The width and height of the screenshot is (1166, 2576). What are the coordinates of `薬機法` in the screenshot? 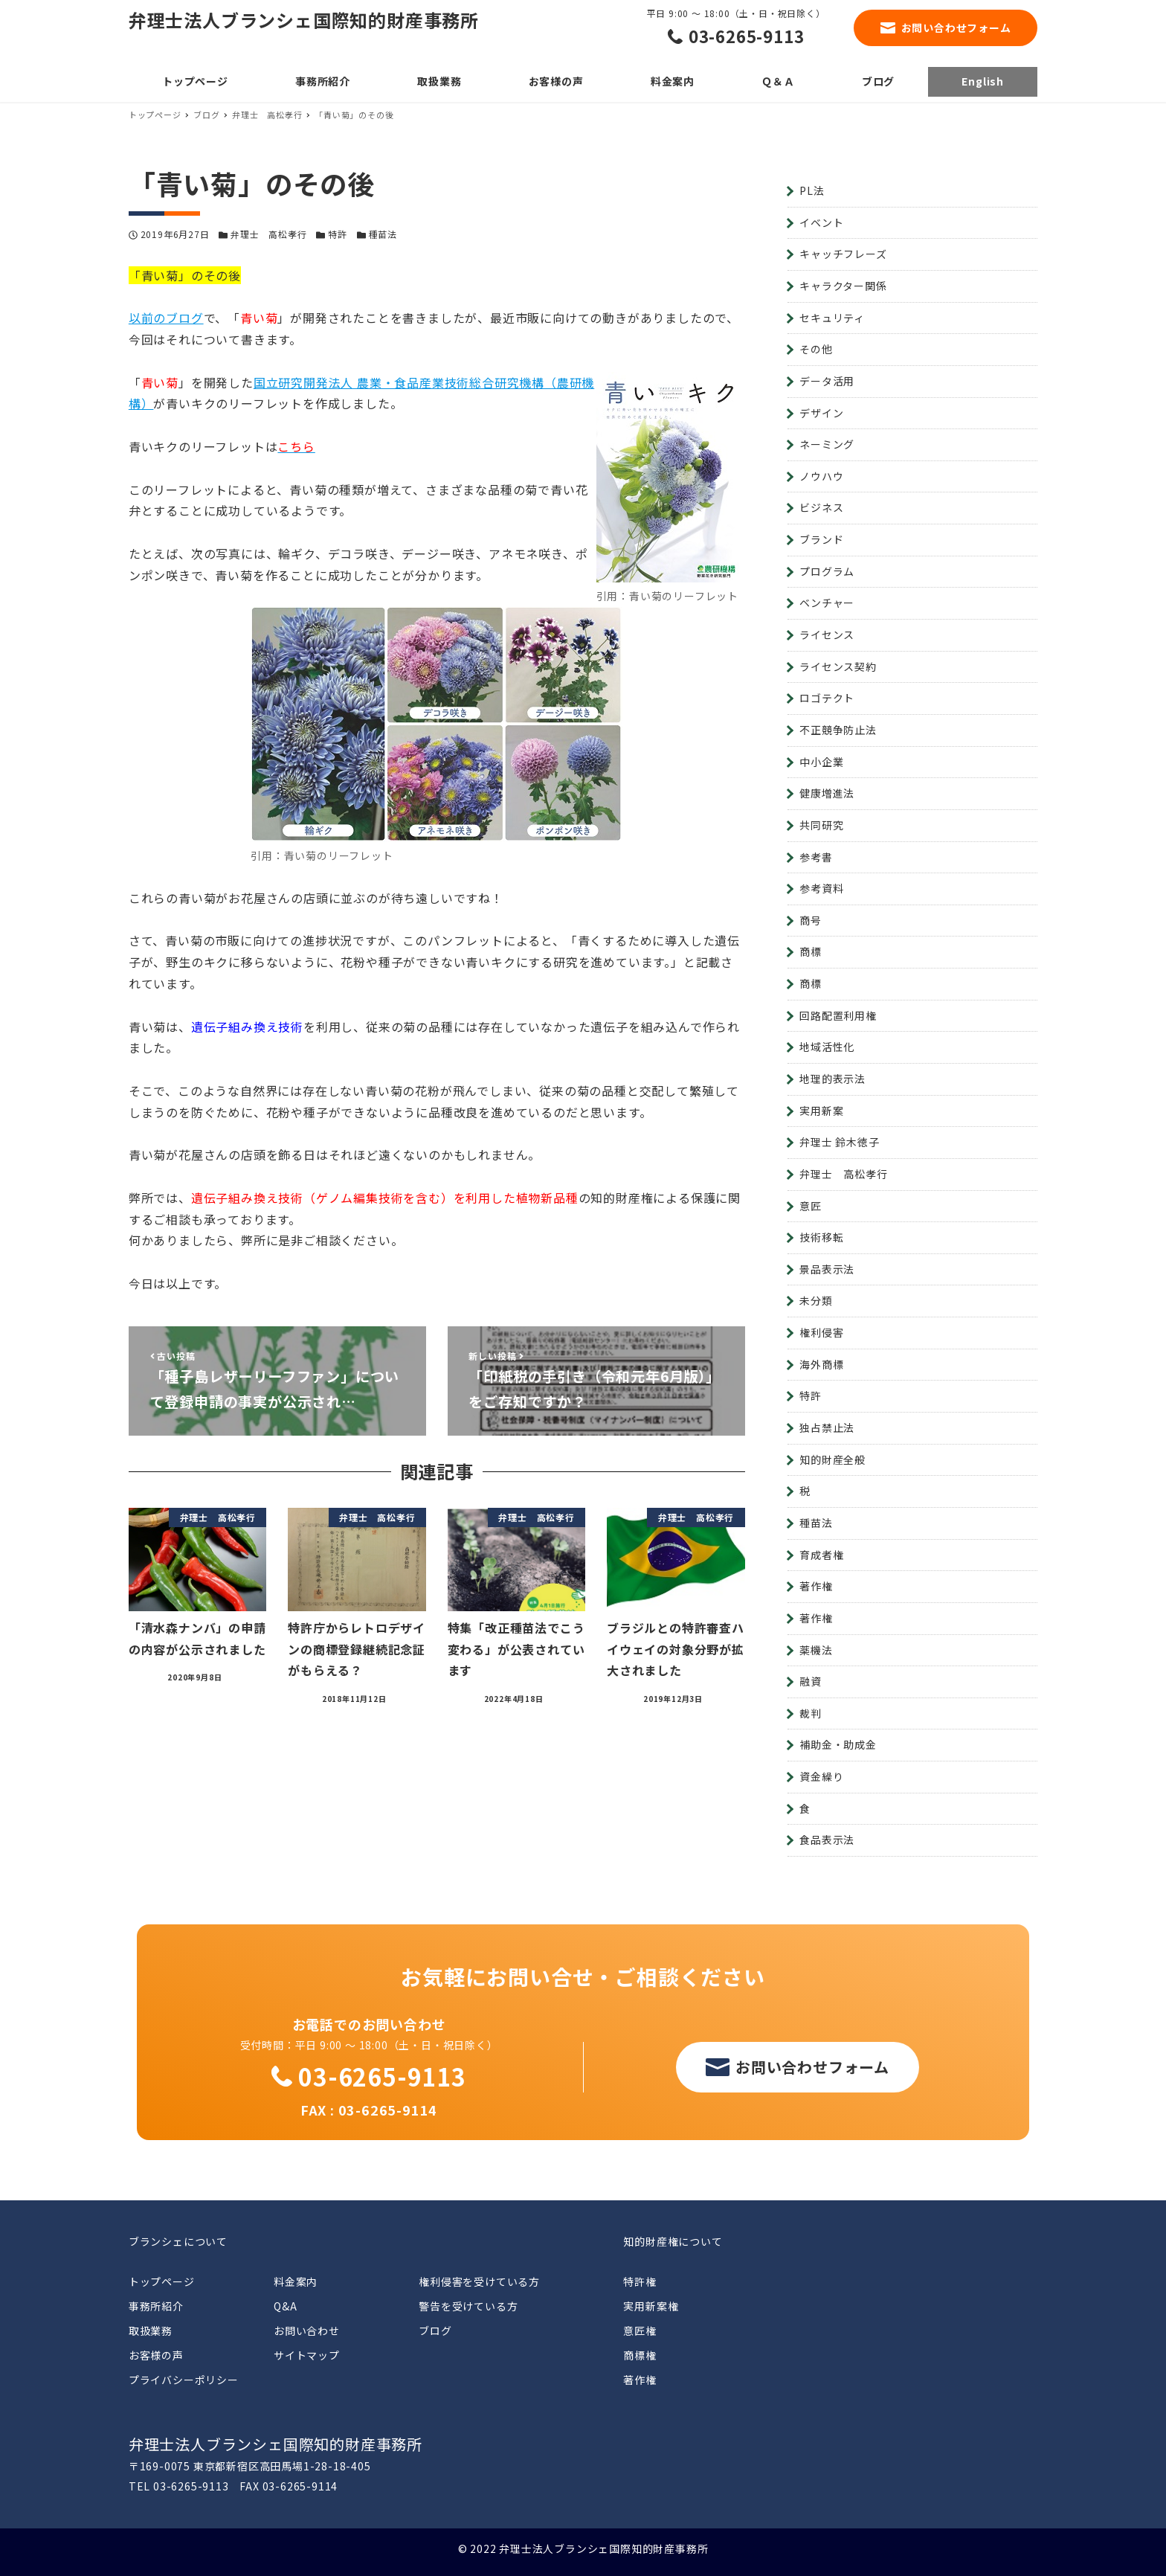 It's located at (815, 1649).